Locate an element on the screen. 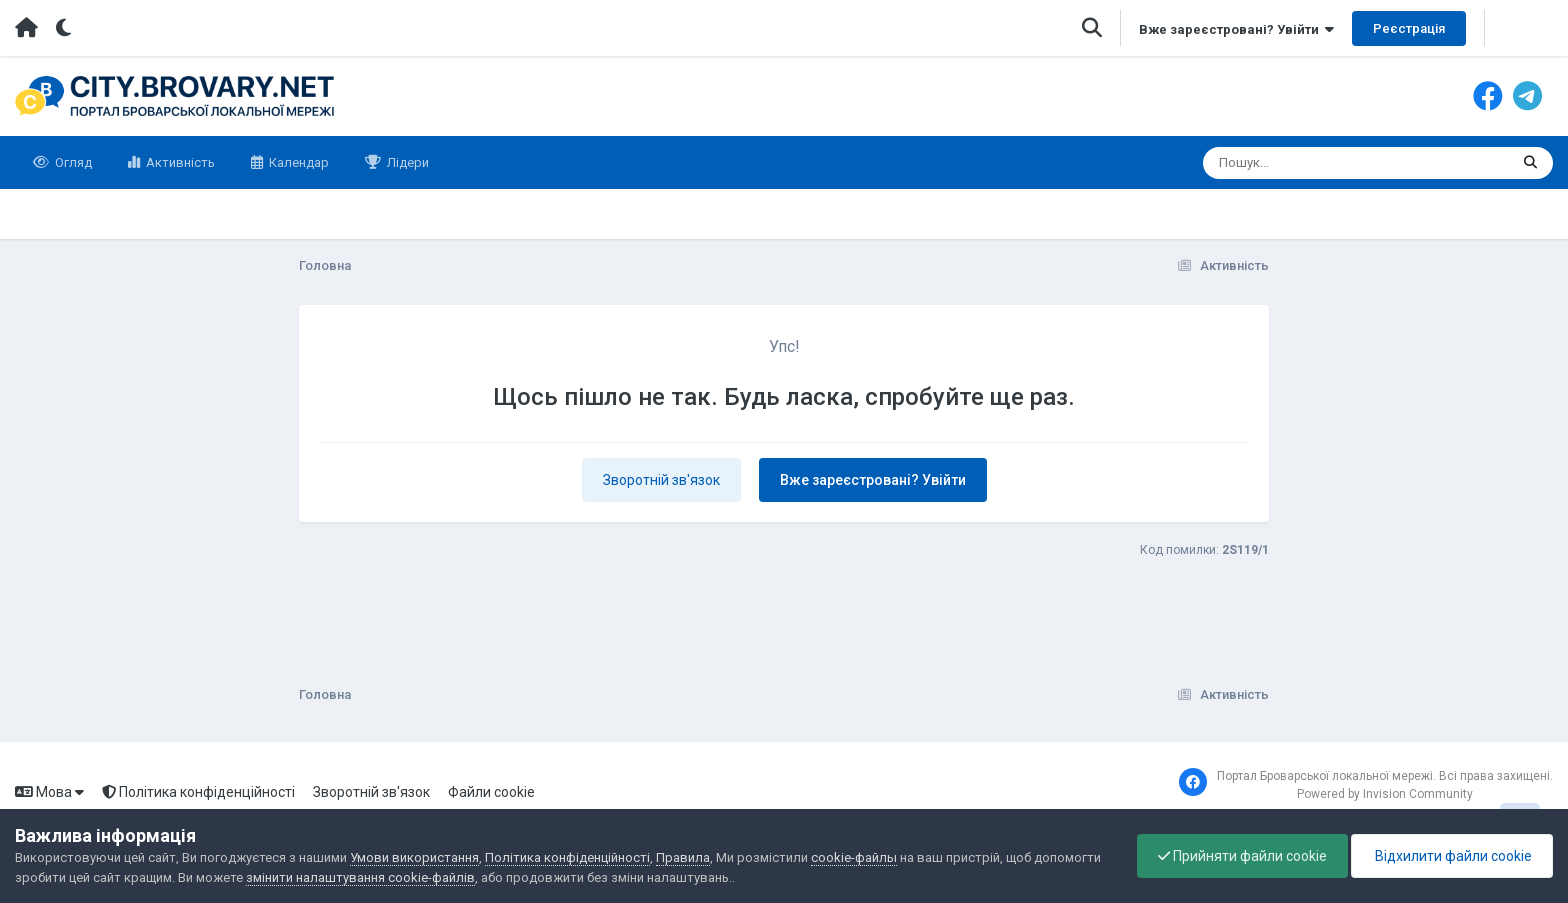 This screenshot has width=1568, height=903. Файли cookie is located at coordinates (491, 792).